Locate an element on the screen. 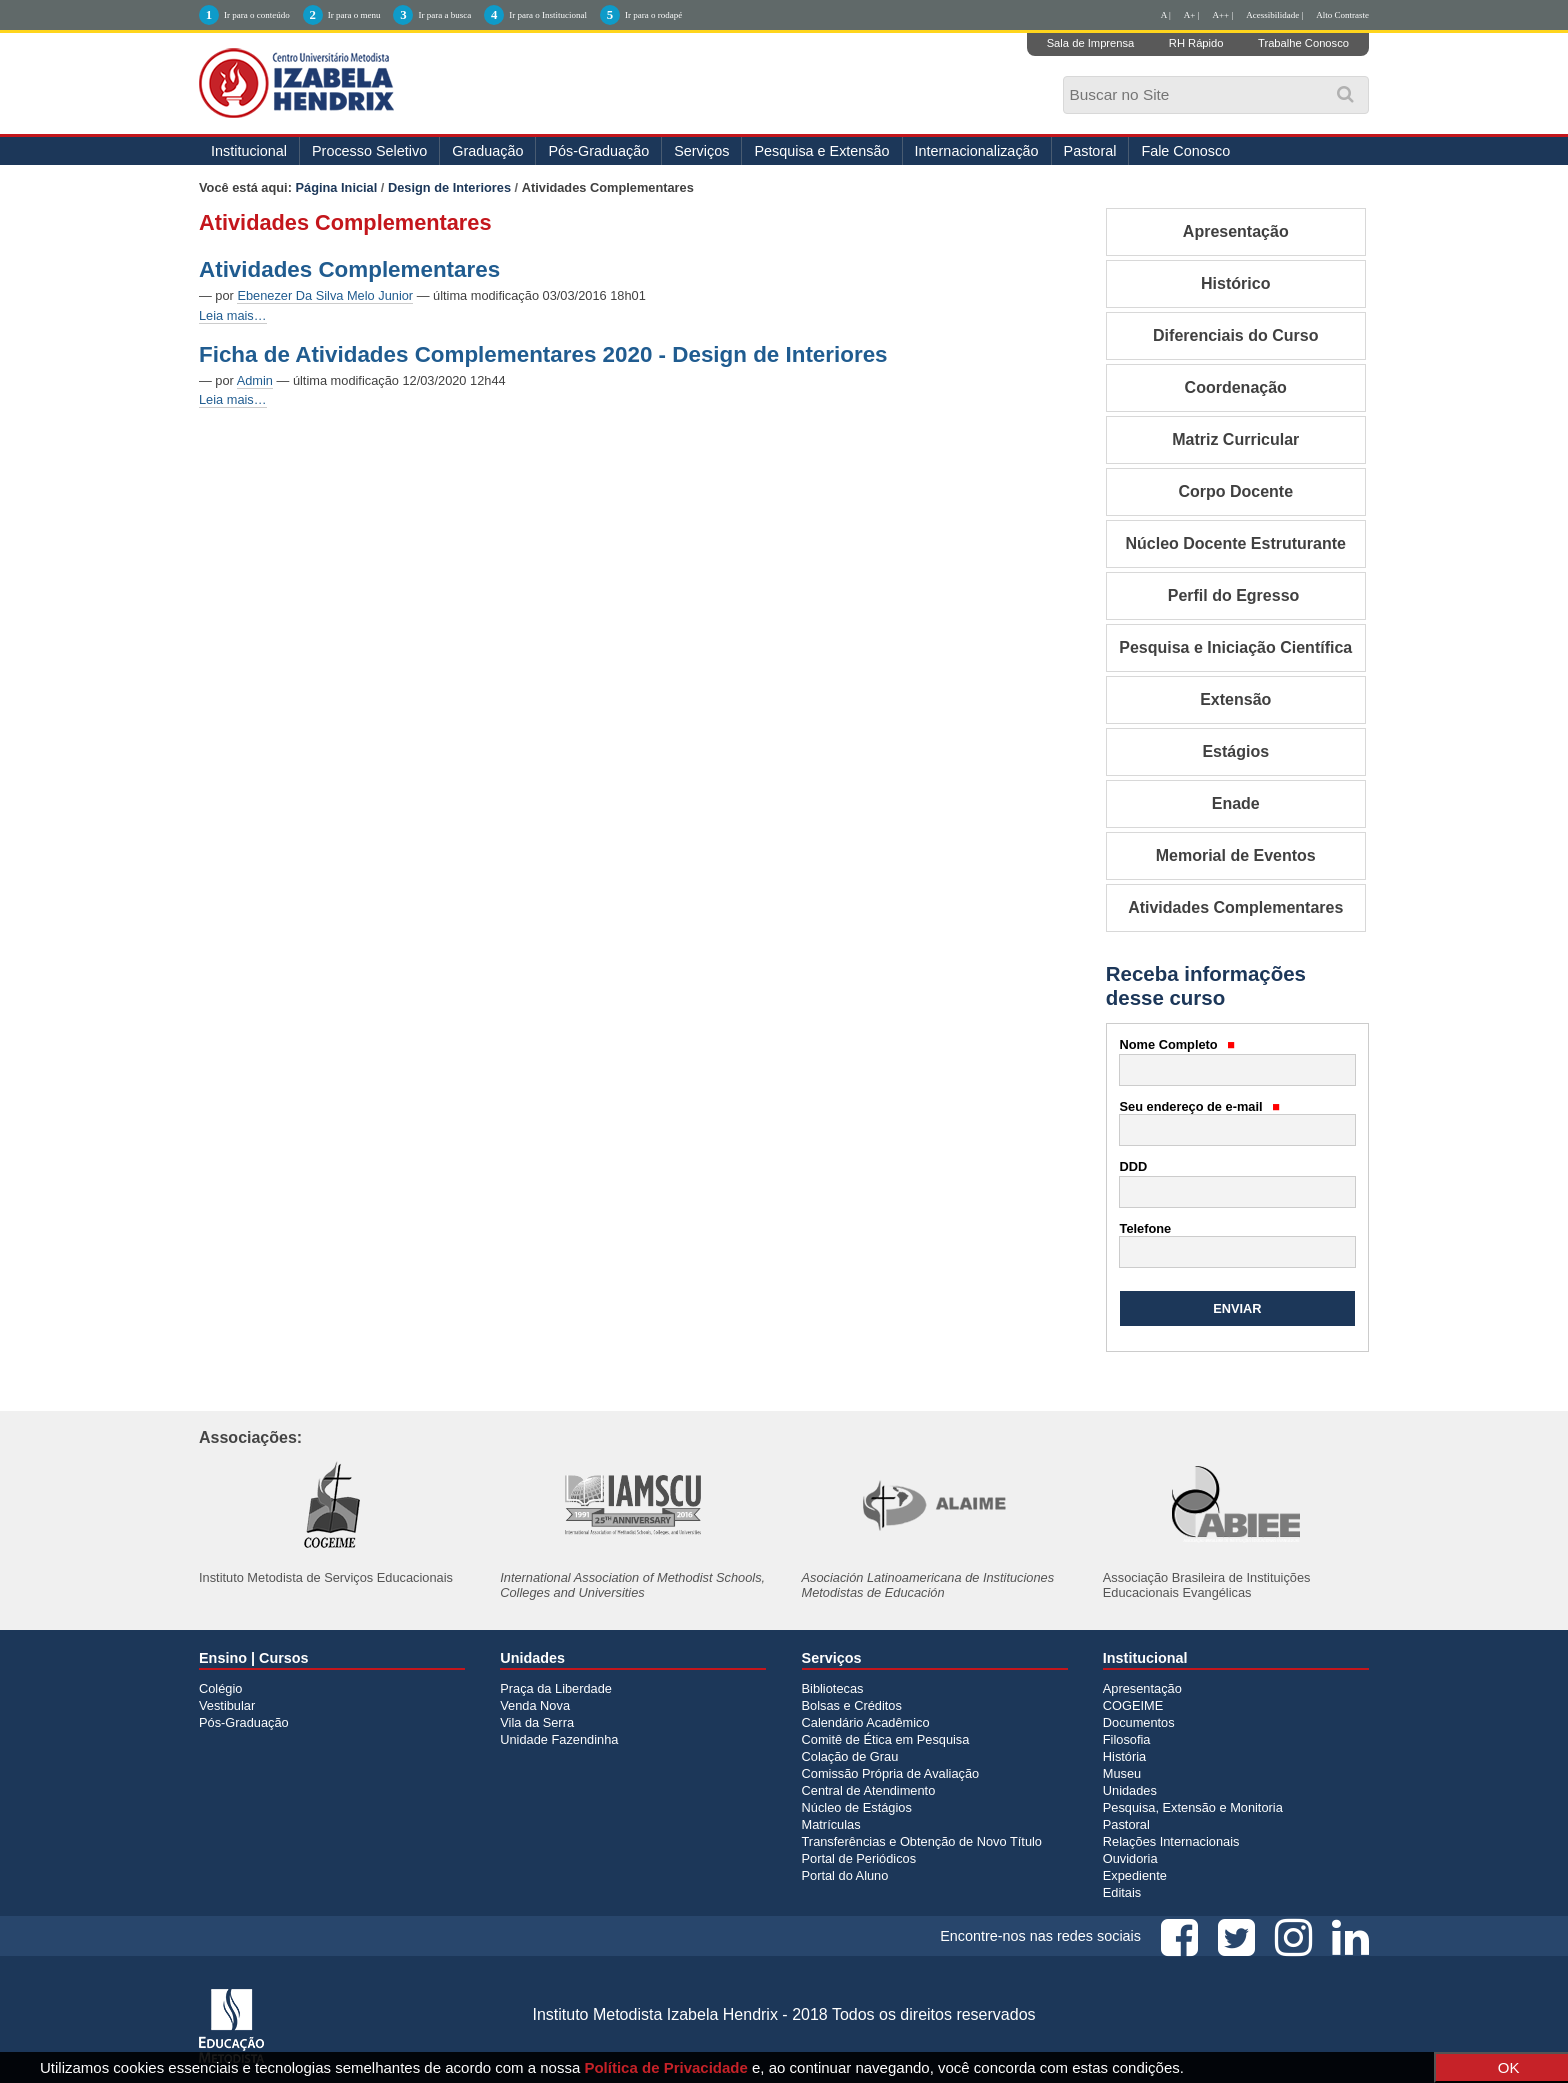 The height and width of the screenshot is (2083, 1568). Corpo Docente is located at coordinates (1235, 491).